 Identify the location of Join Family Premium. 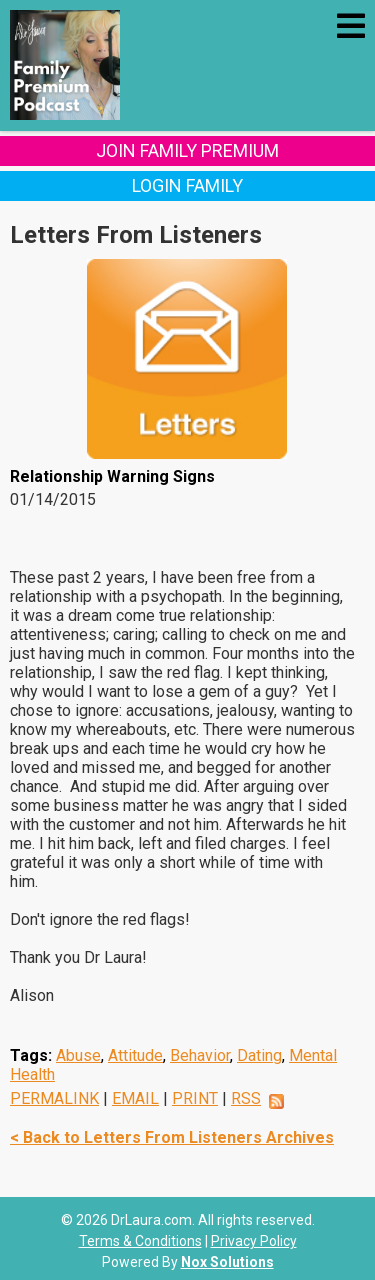
(187, 150).